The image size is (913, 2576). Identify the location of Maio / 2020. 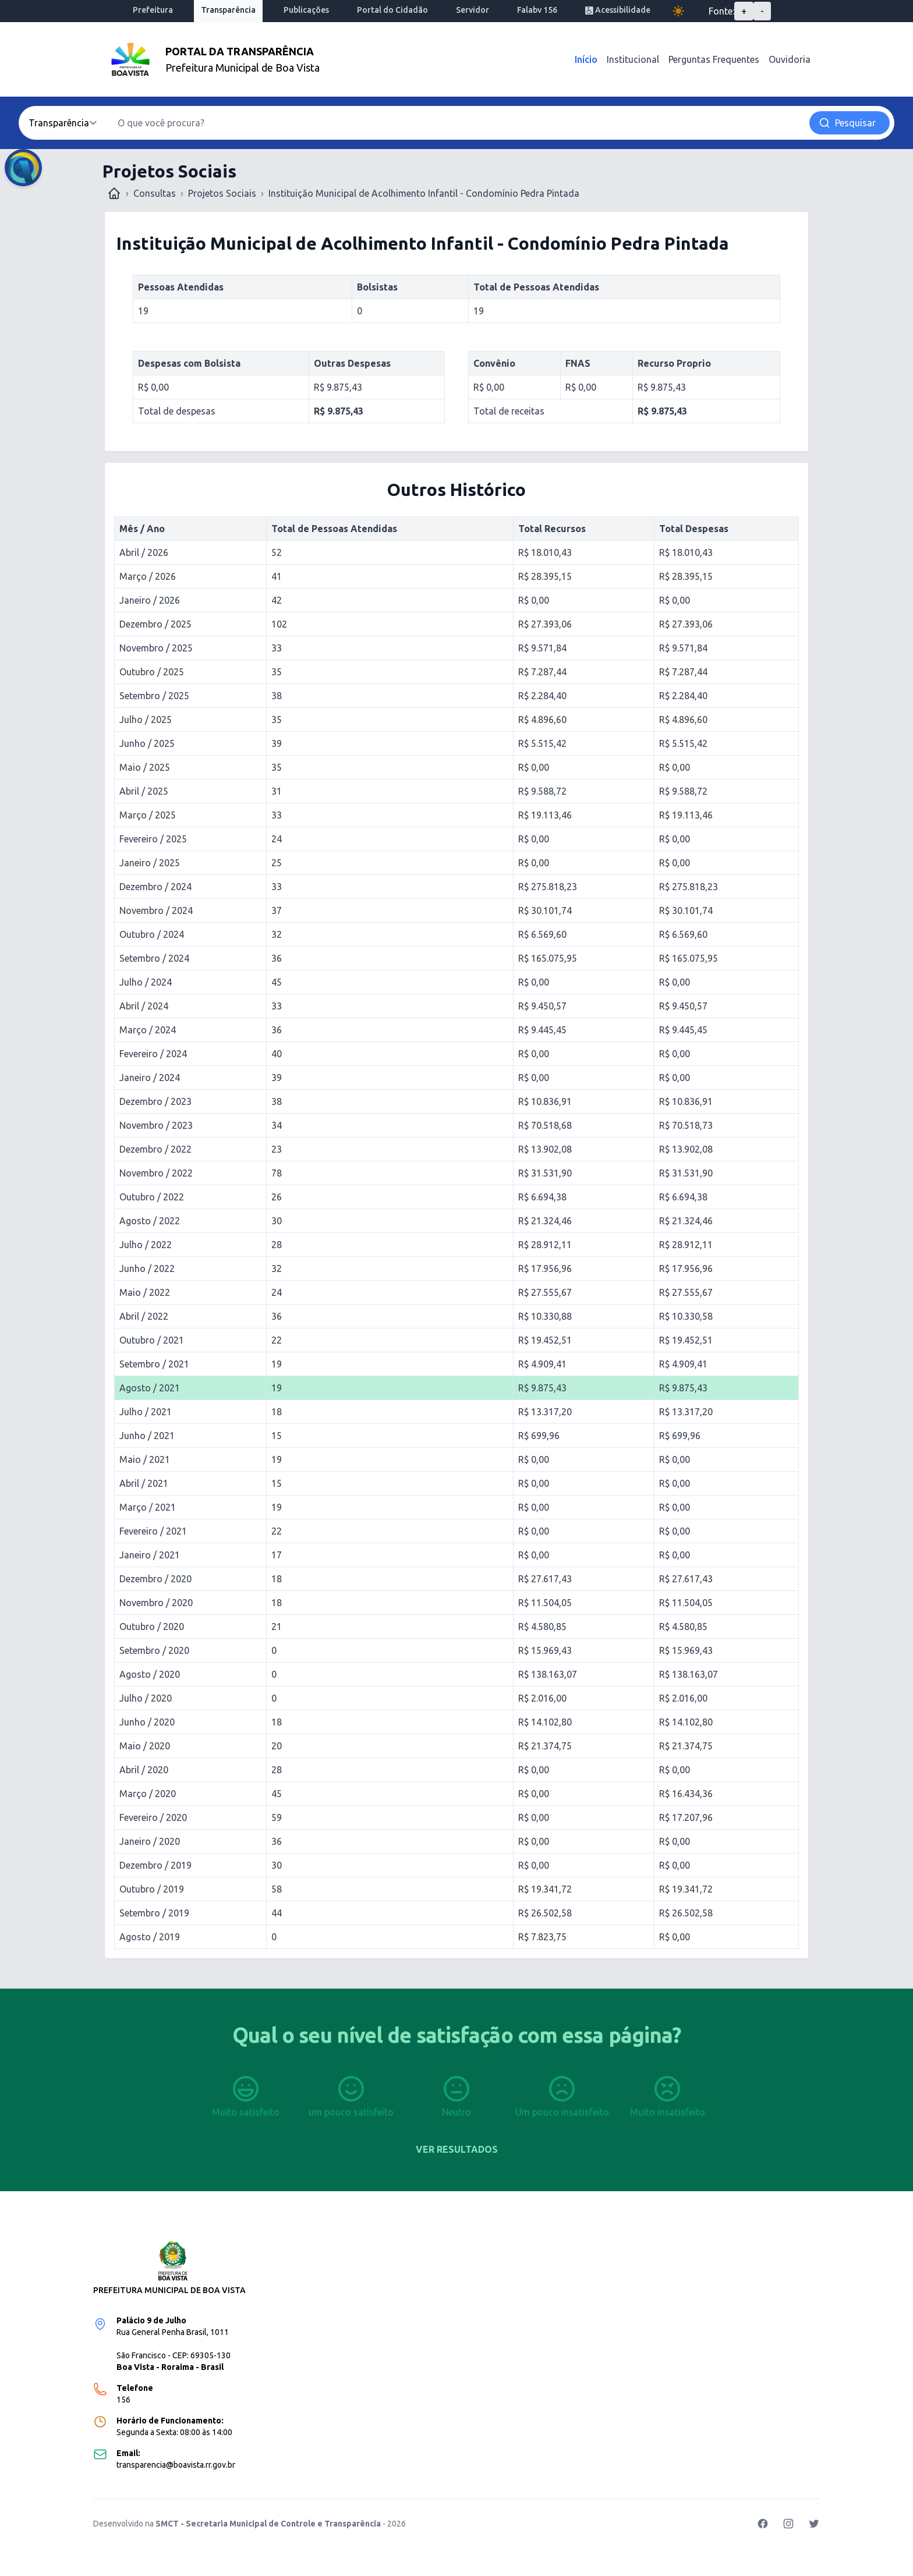
(144, 1746).